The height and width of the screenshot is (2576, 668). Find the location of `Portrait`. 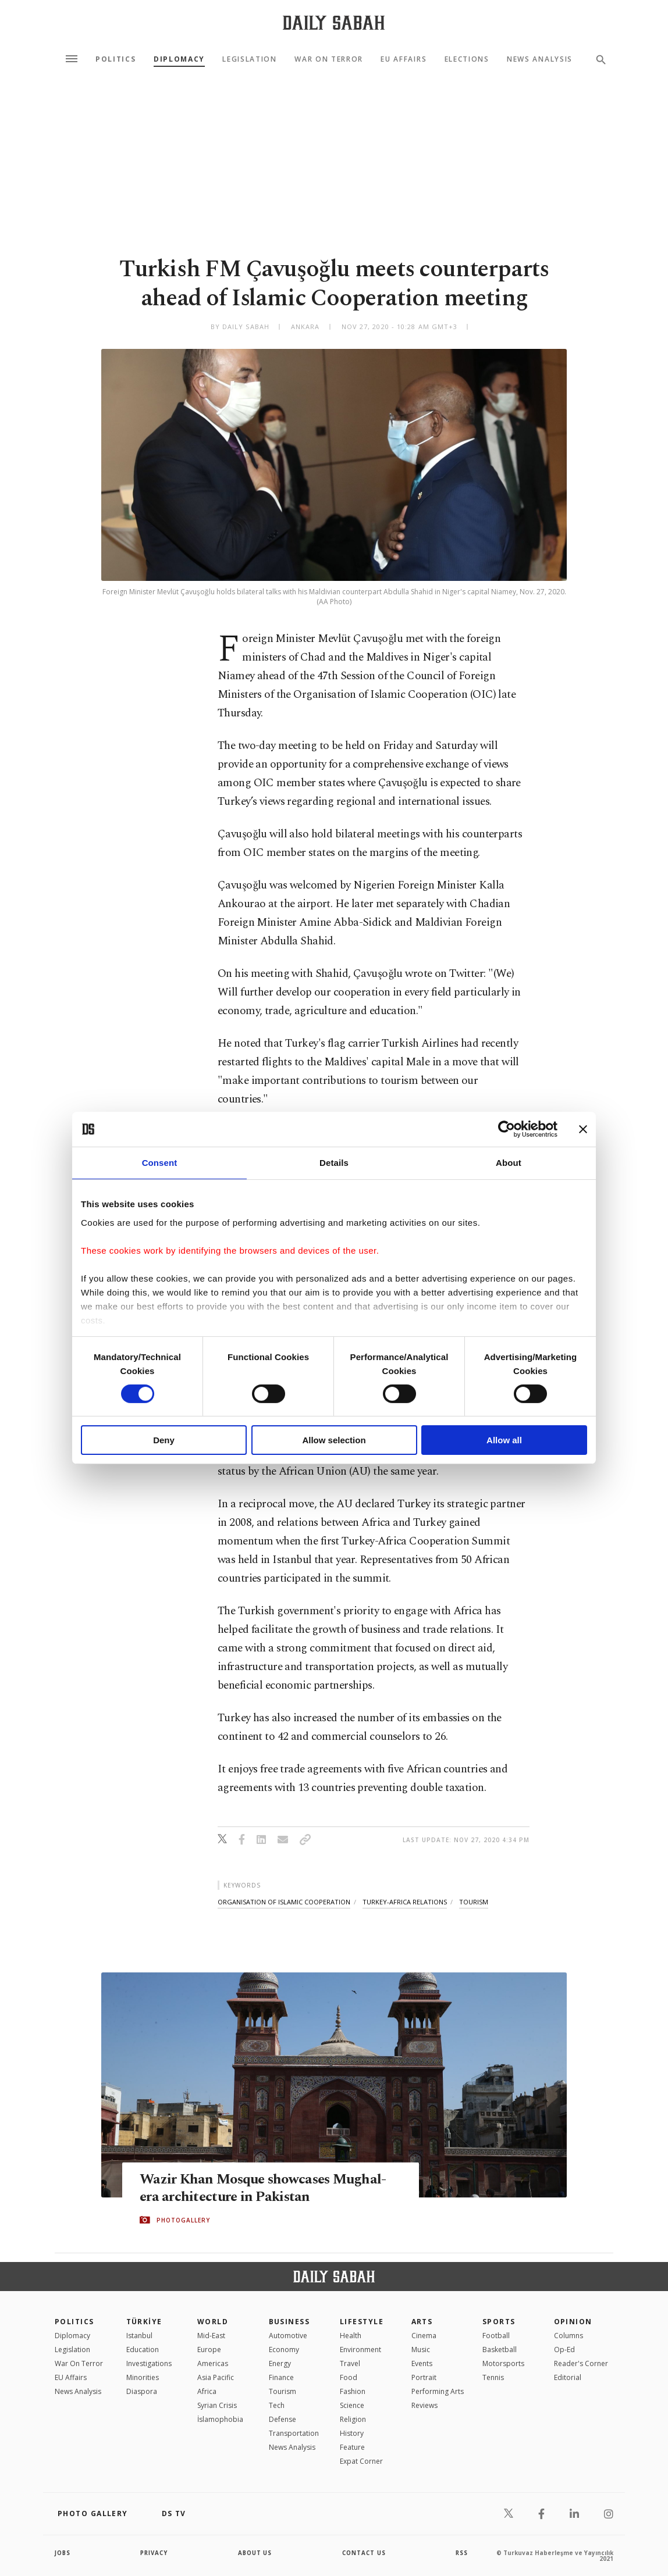

Portrait is located at coordinates (423, 2377).